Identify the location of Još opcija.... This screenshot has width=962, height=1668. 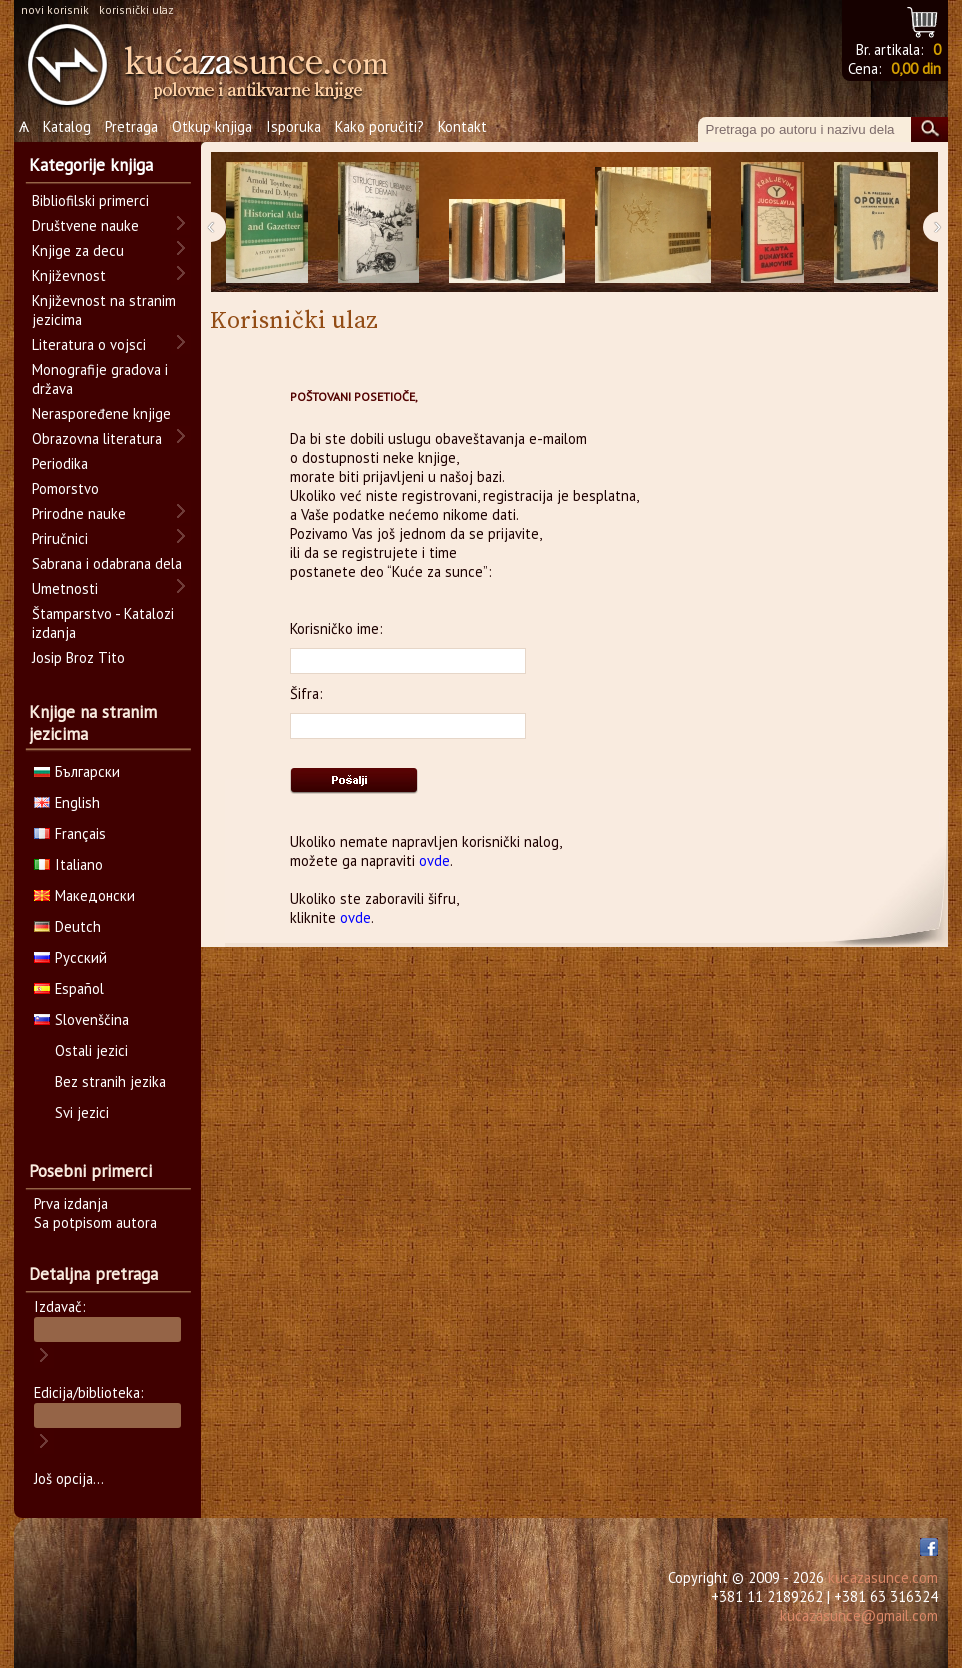
(69, 1478).